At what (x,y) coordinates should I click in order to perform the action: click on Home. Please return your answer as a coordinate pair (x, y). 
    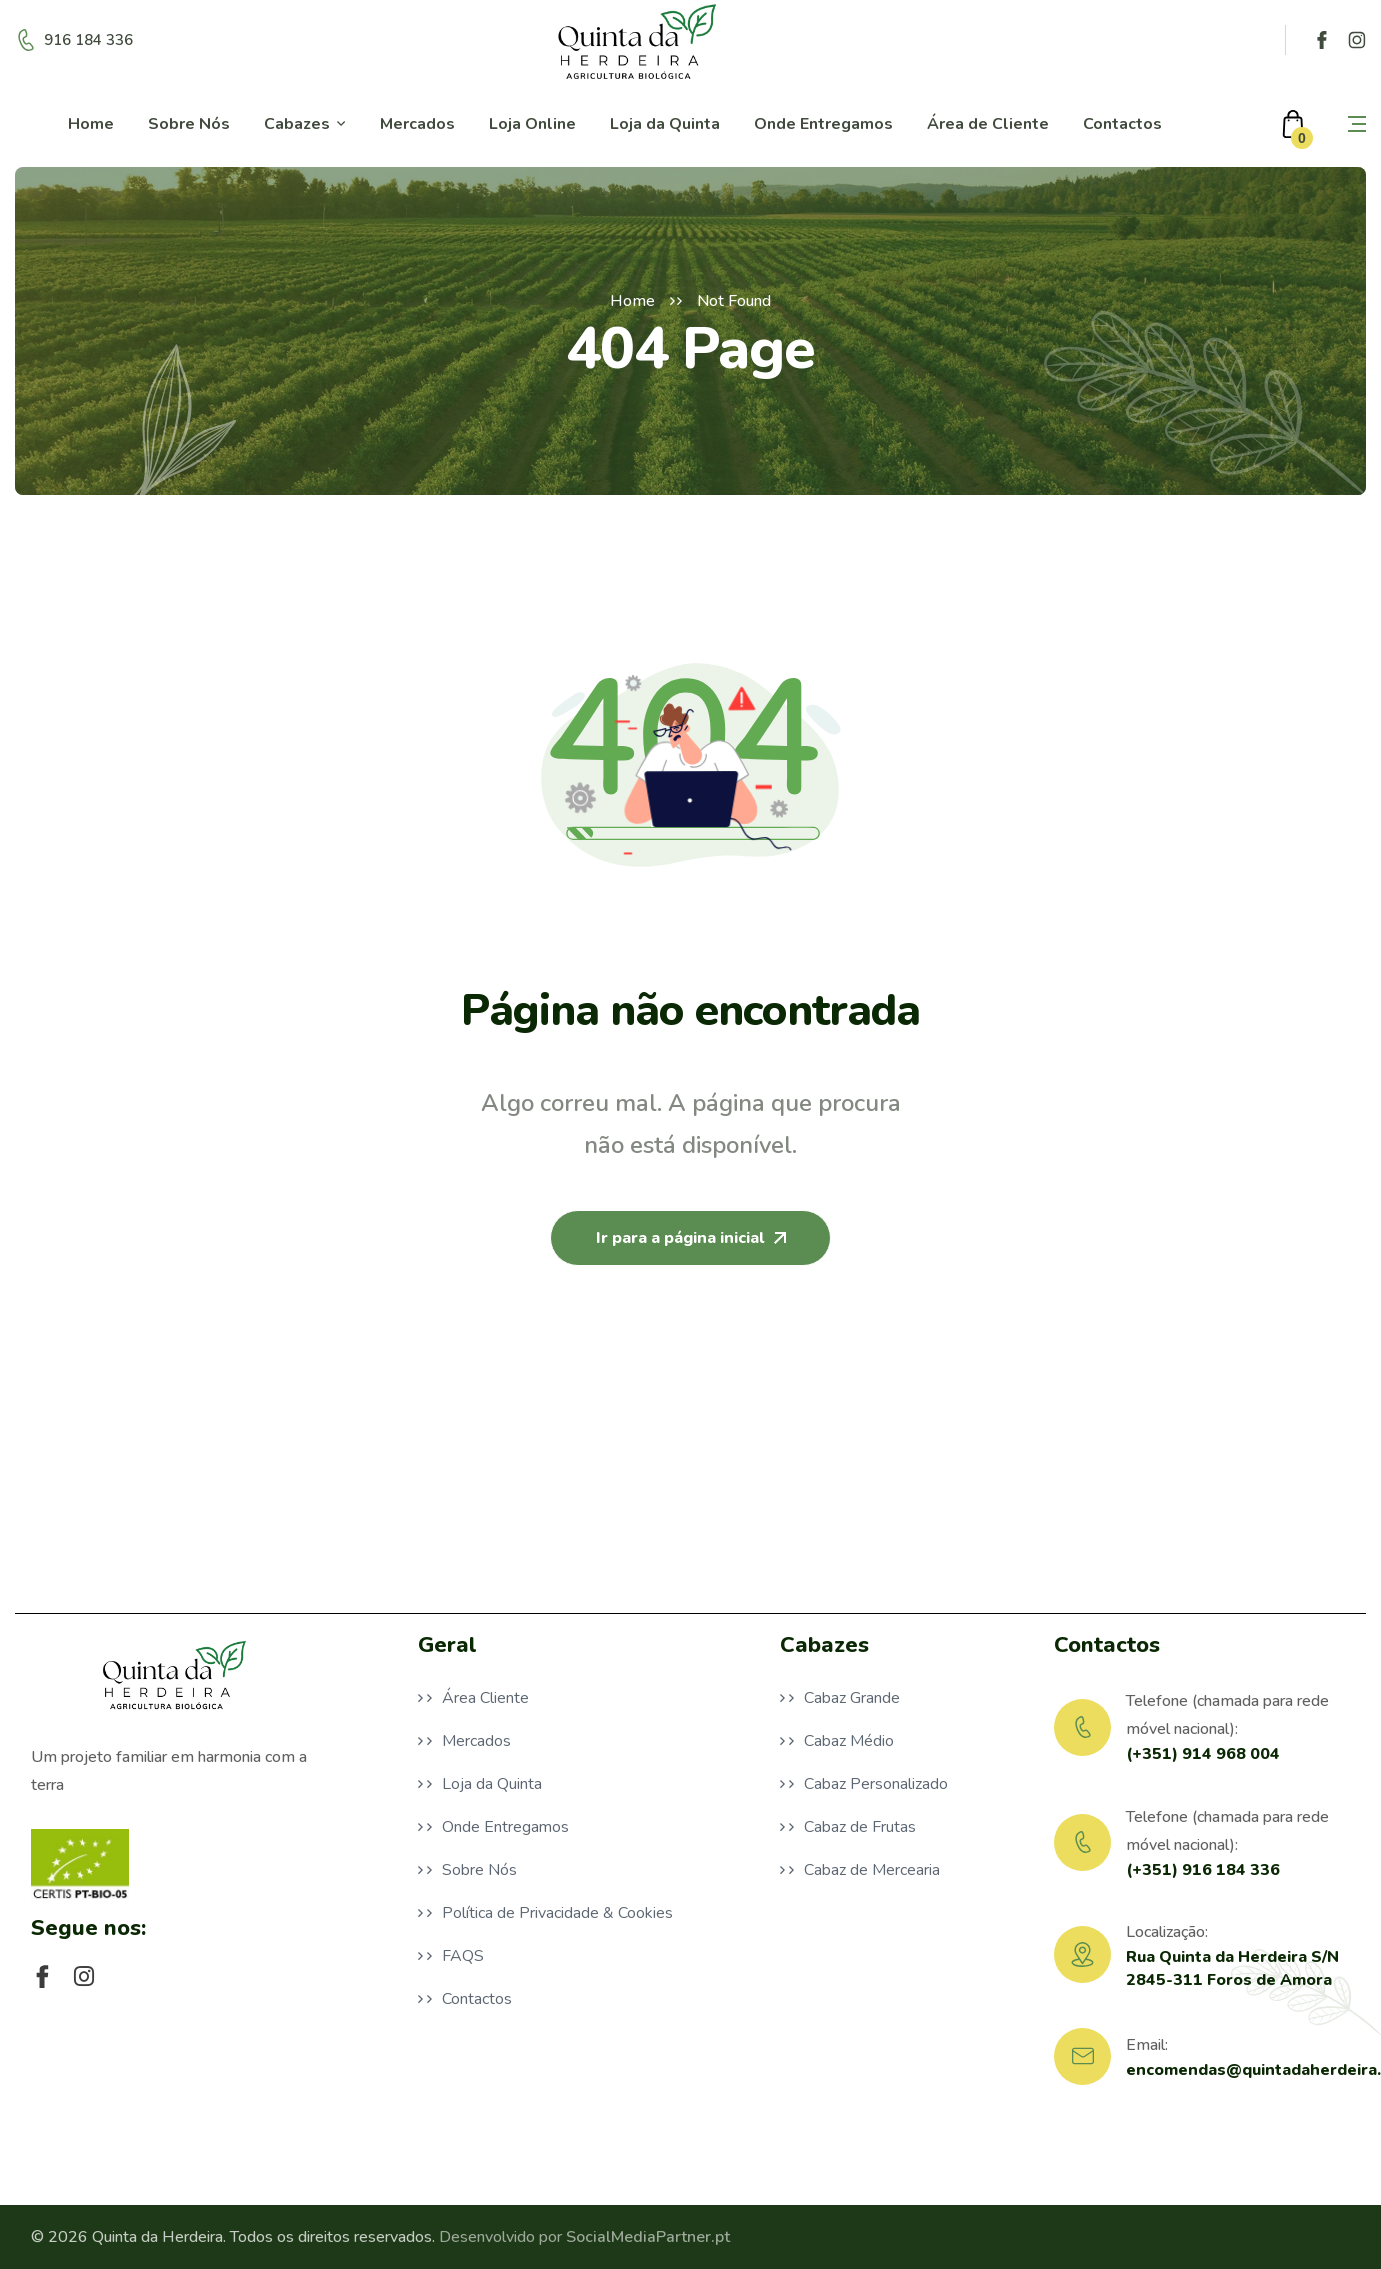
    Looking at the image, I should click on (632, 301).